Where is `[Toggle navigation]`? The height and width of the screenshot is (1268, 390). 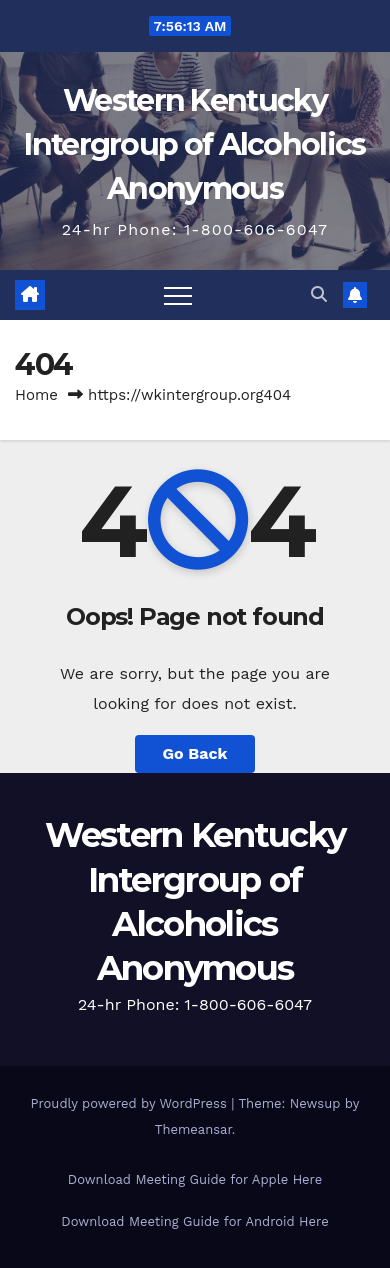 [Toggle navigation] is located at coordinates (178, 295).